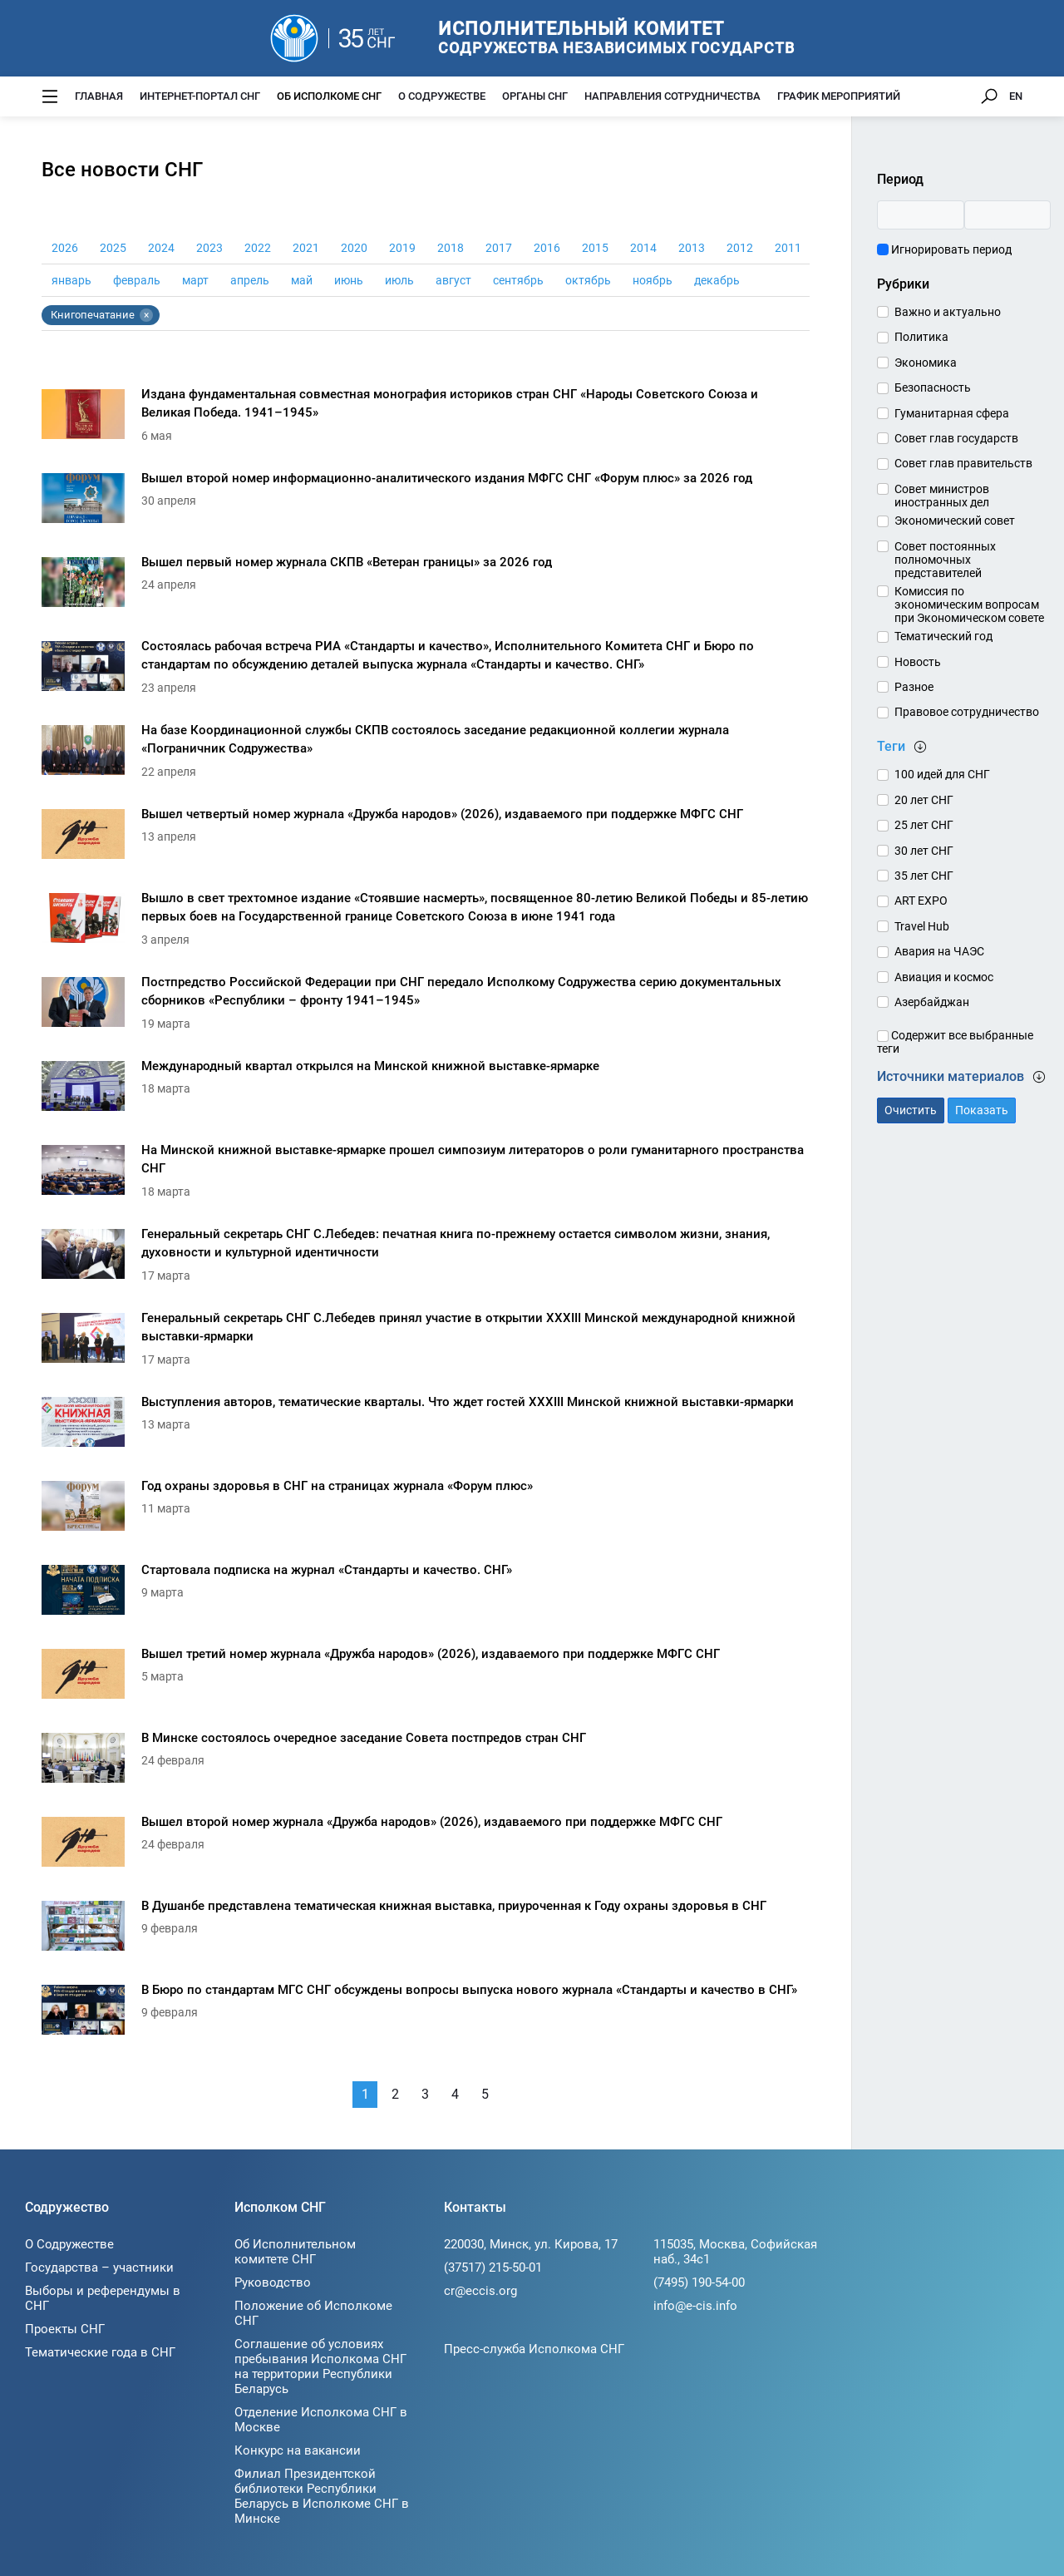  What do you see at coordinates (297, 2450) in the screenshot?
I see `Конкурс на вакансии` at bounding box center [297, 2450].